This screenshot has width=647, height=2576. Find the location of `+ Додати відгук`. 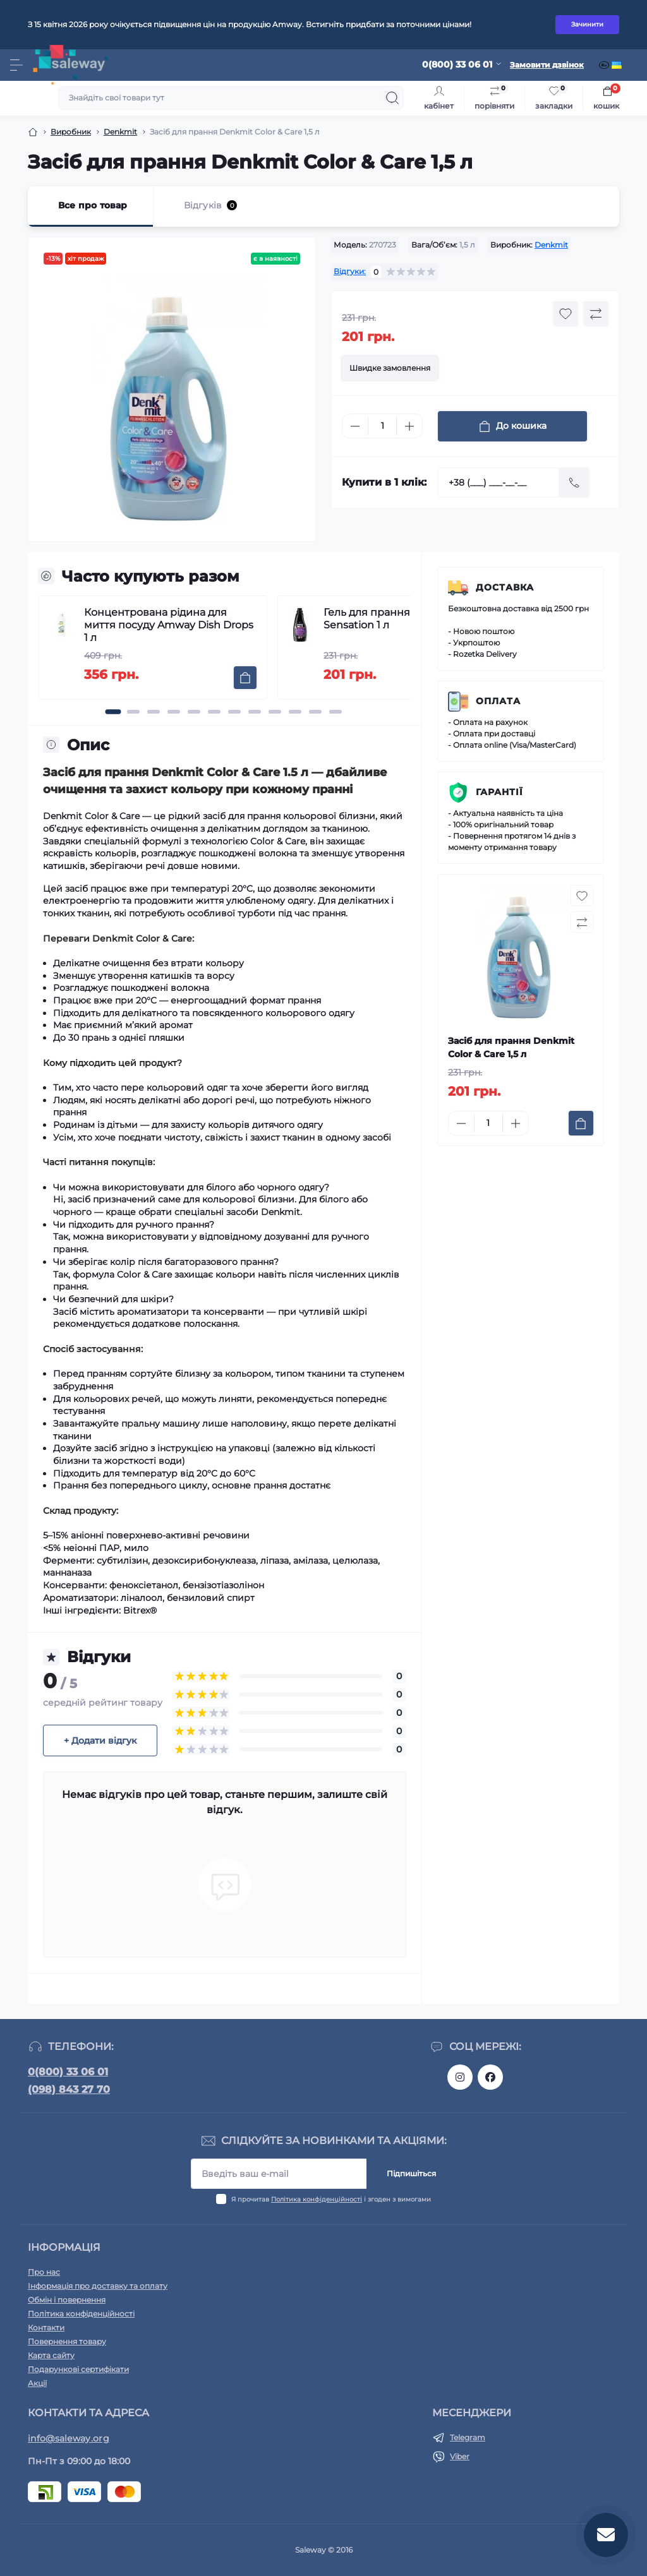

+ Додати відгук is located at coordinates (100, 1740).